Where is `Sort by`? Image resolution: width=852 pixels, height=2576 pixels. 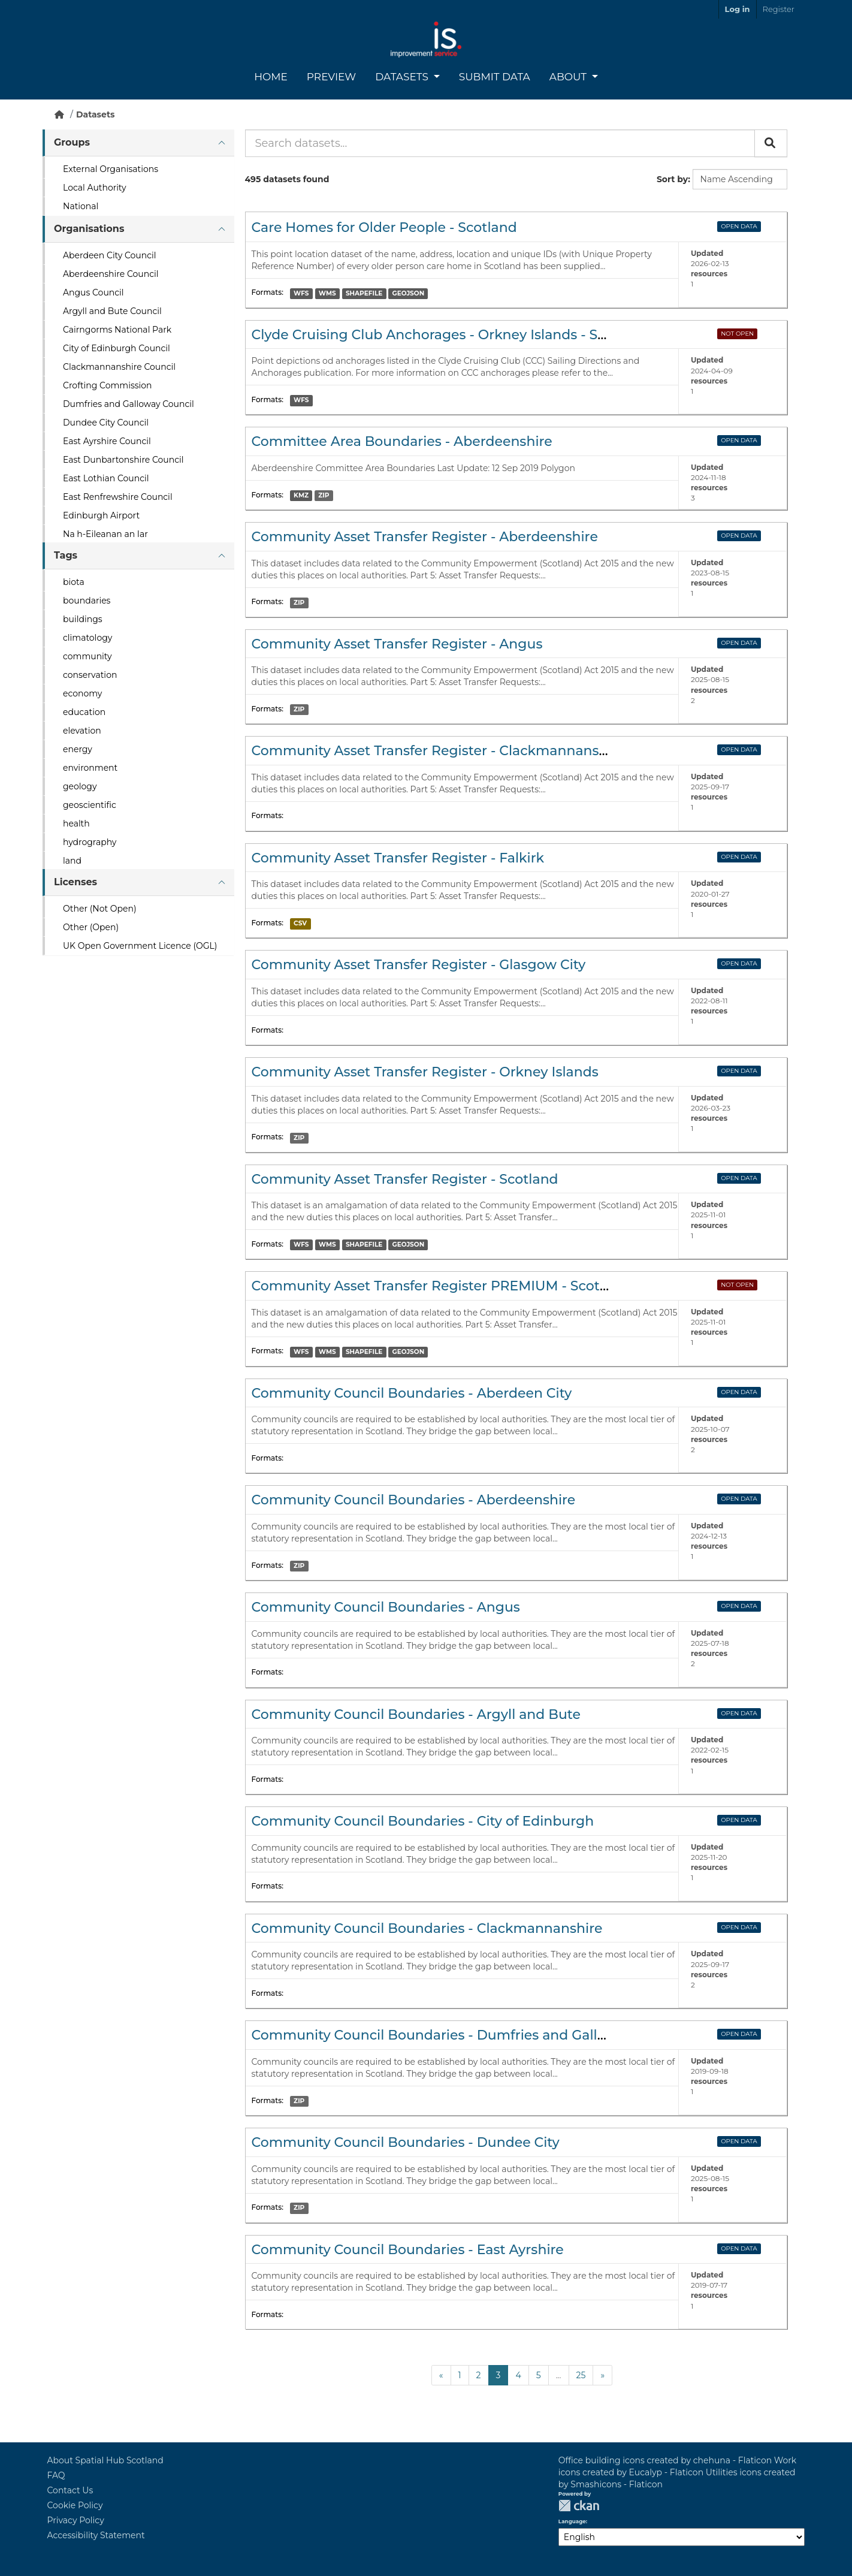
Sort by is located at coordinates (672, 179).